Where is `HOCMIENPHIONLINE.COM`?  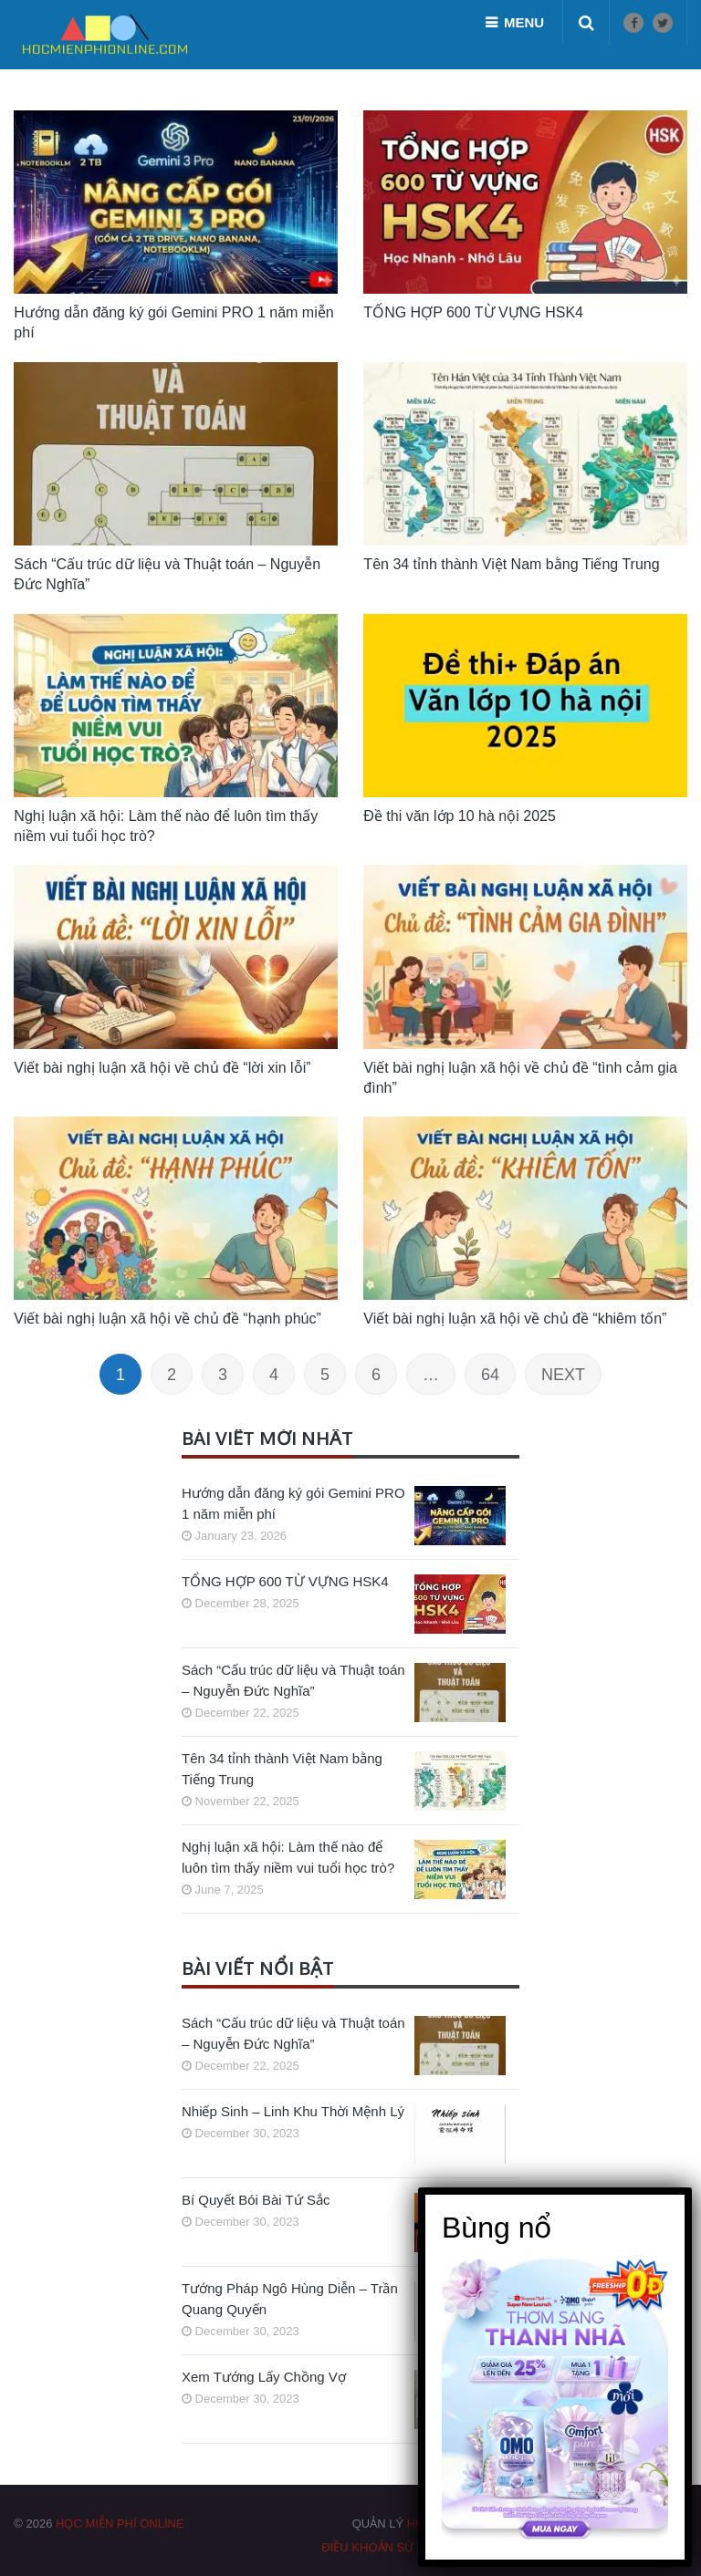 HOCMIENPHIONLINE.COM is located at coordinates (482, 2523).